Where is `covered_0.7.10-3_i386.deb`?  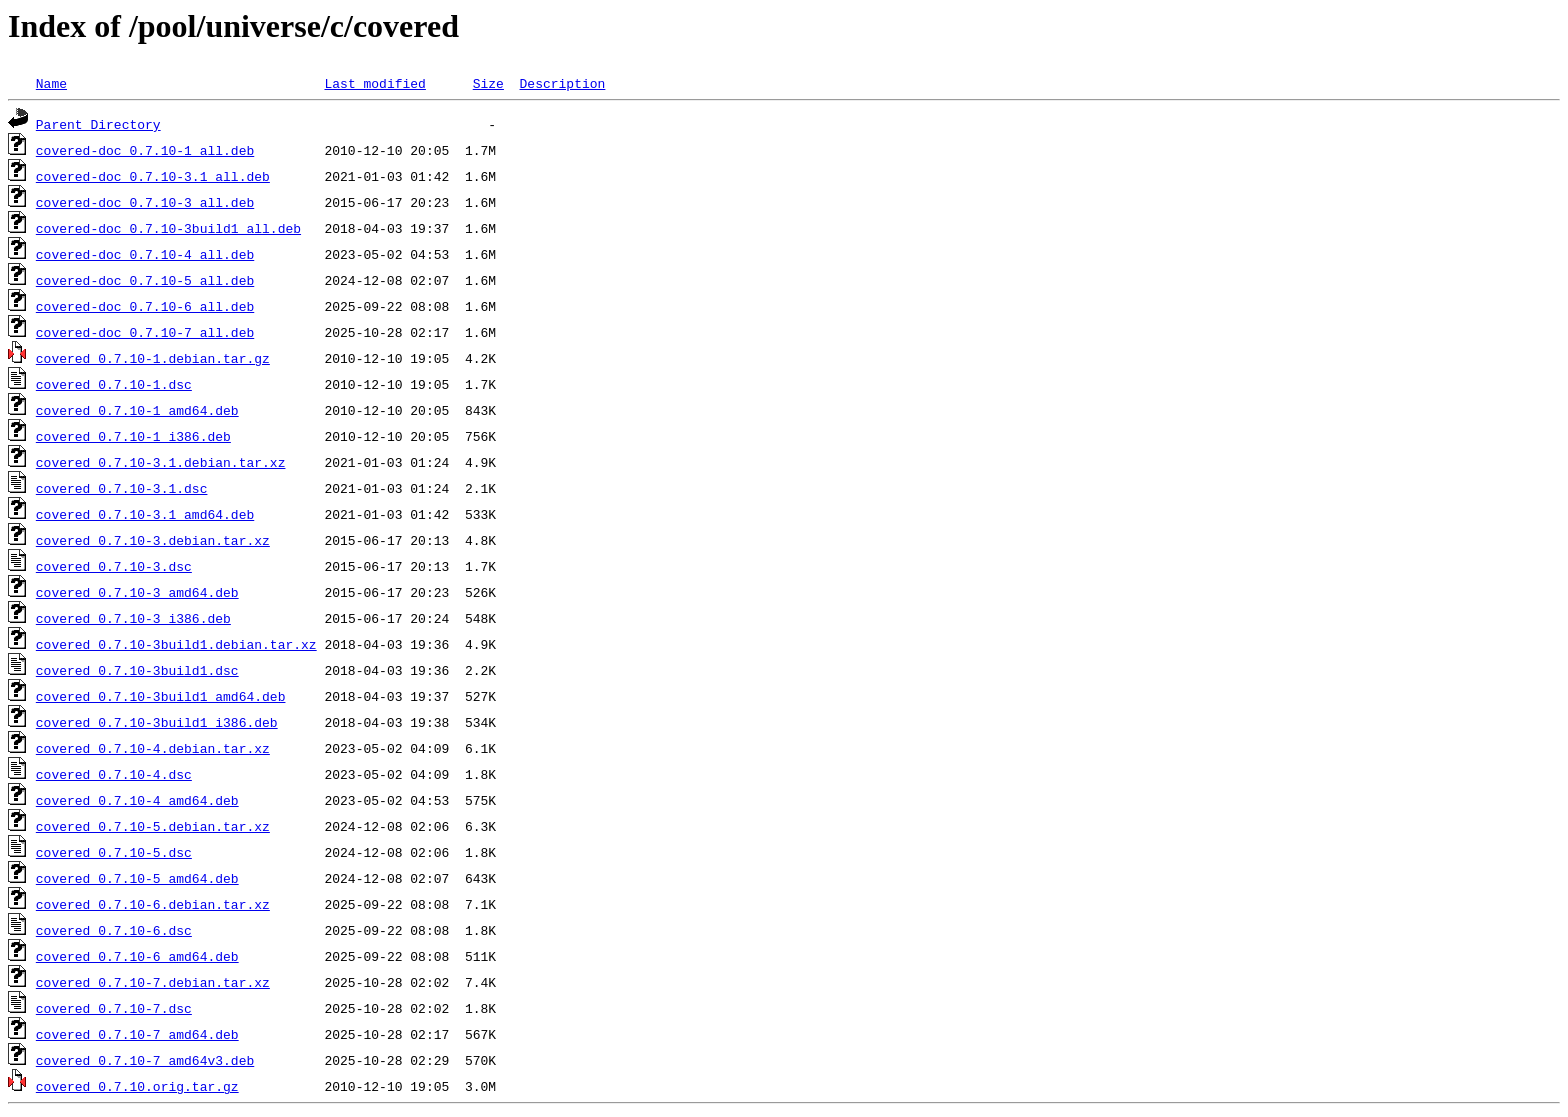
covered_0.7.10-3_i386.deb is located at coordinates (133, 618).